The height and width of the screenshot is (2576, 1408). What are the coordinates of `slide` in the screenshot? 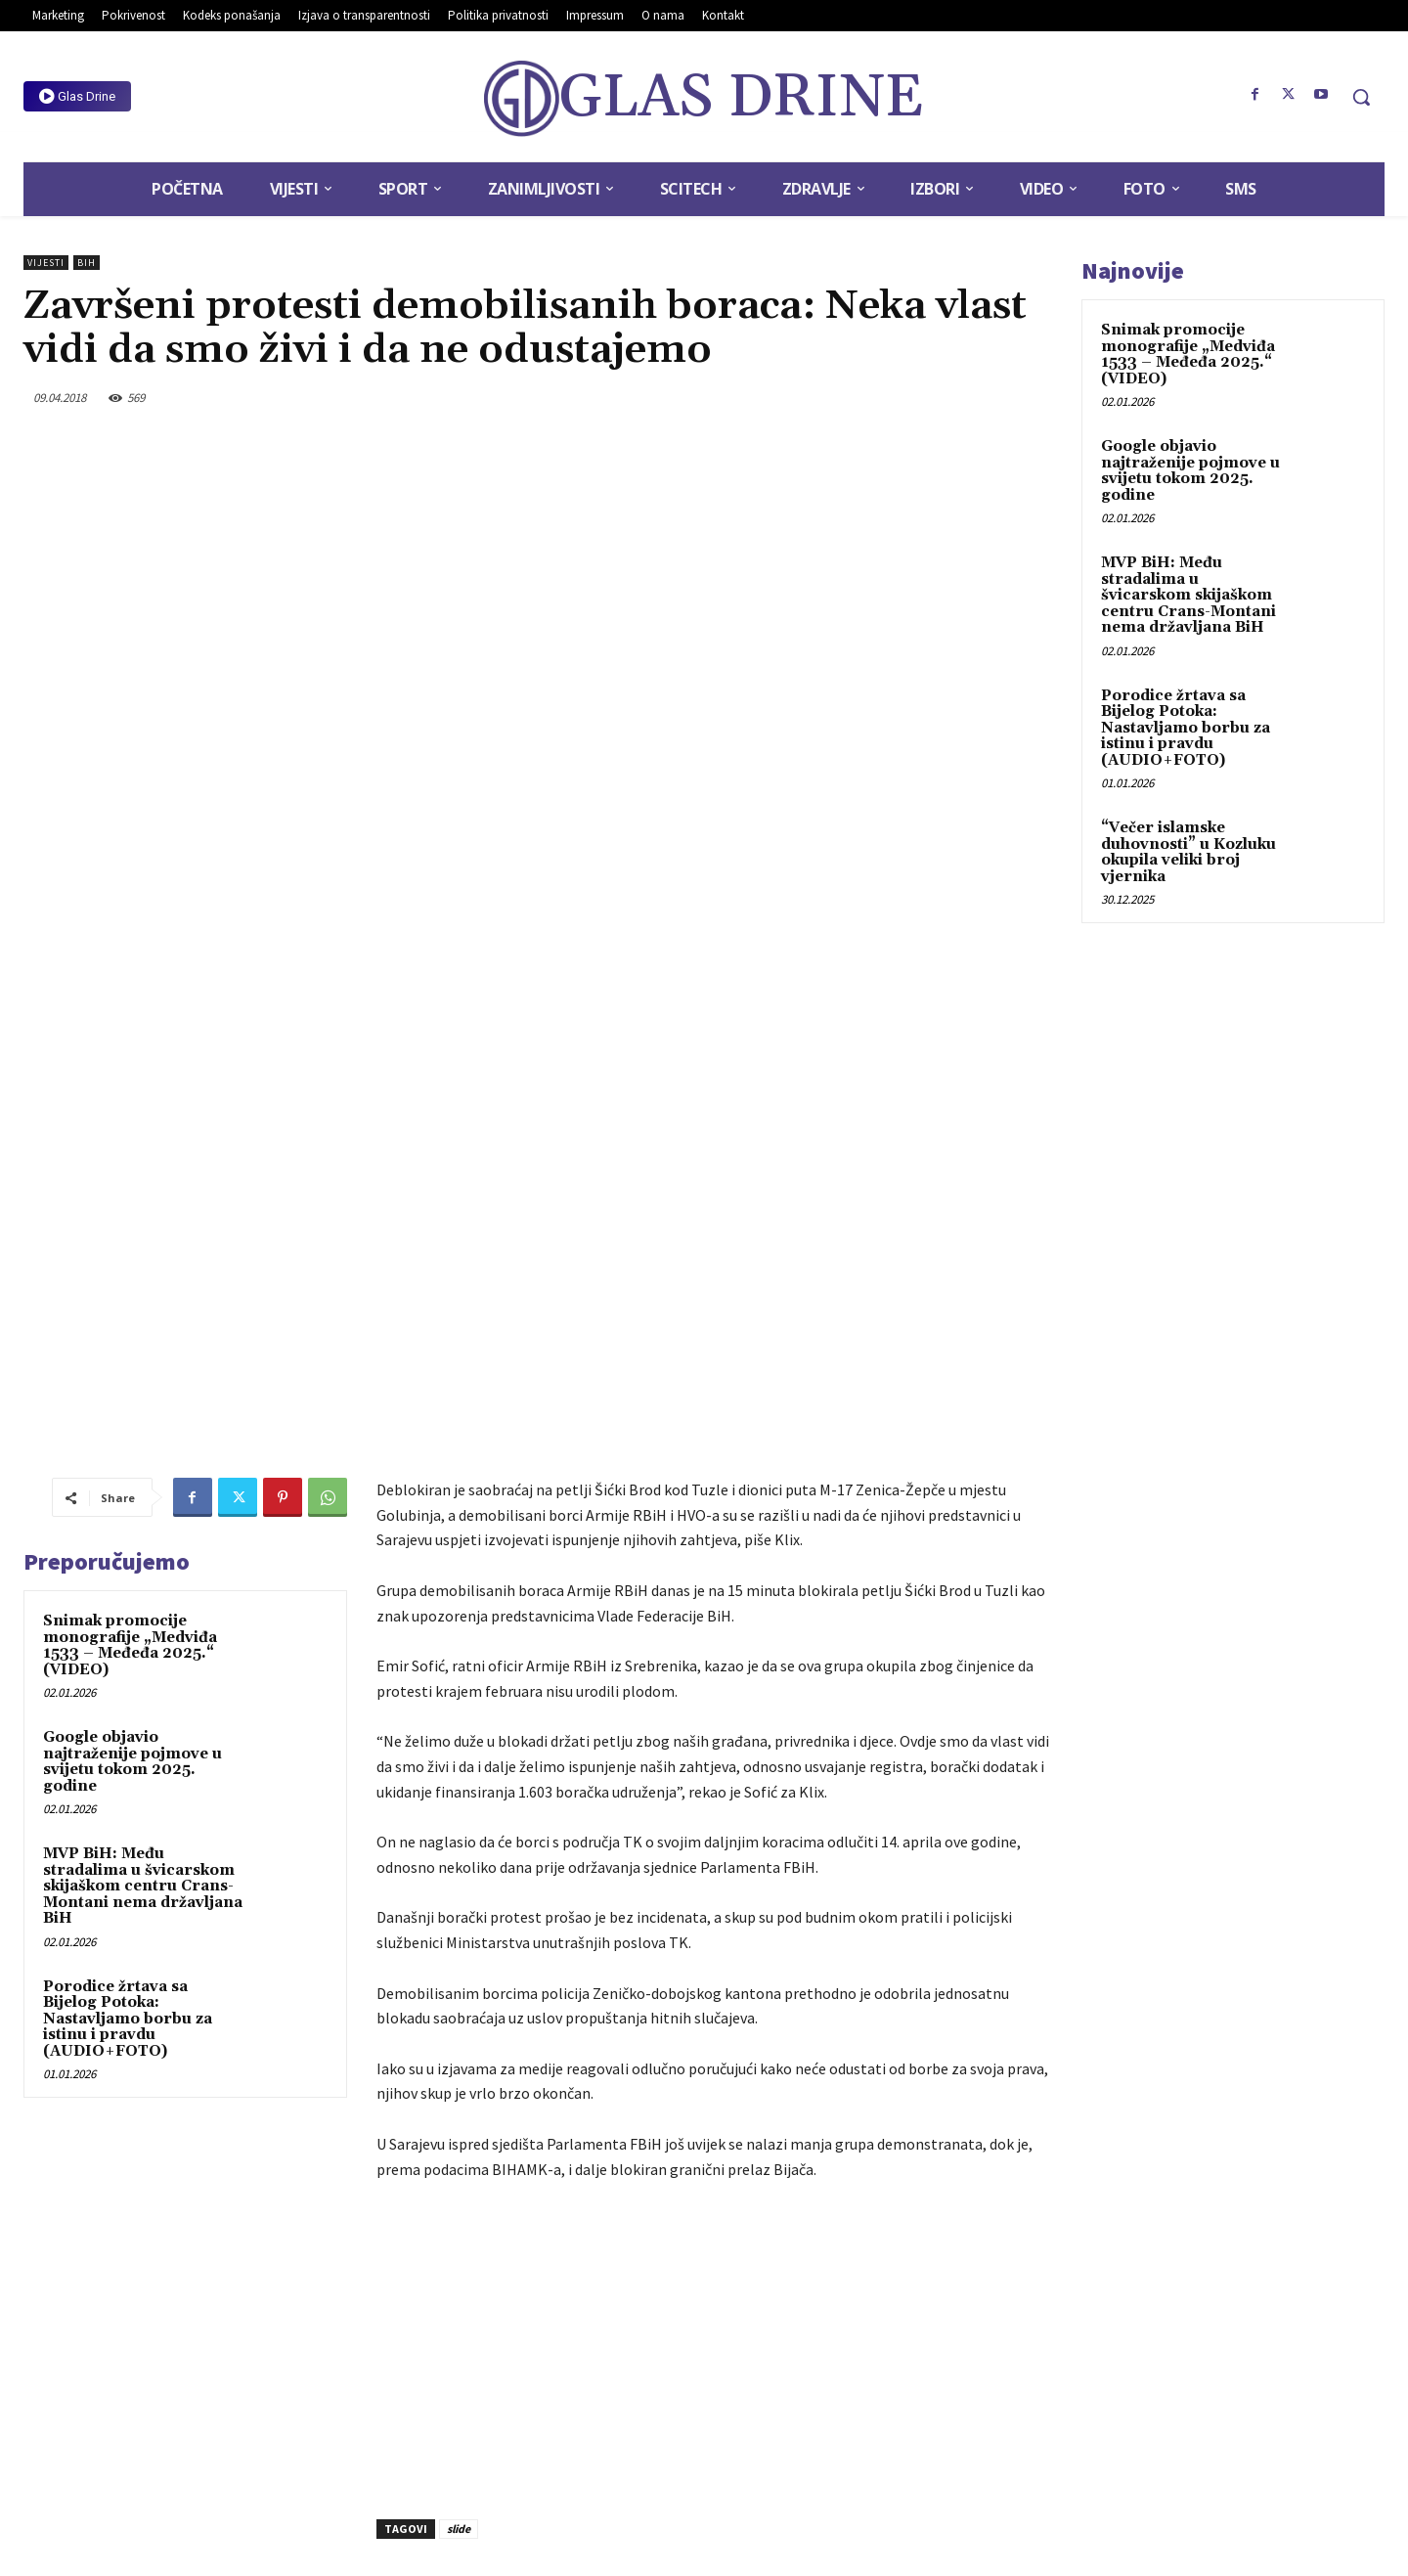 It's located at (458, 2203).